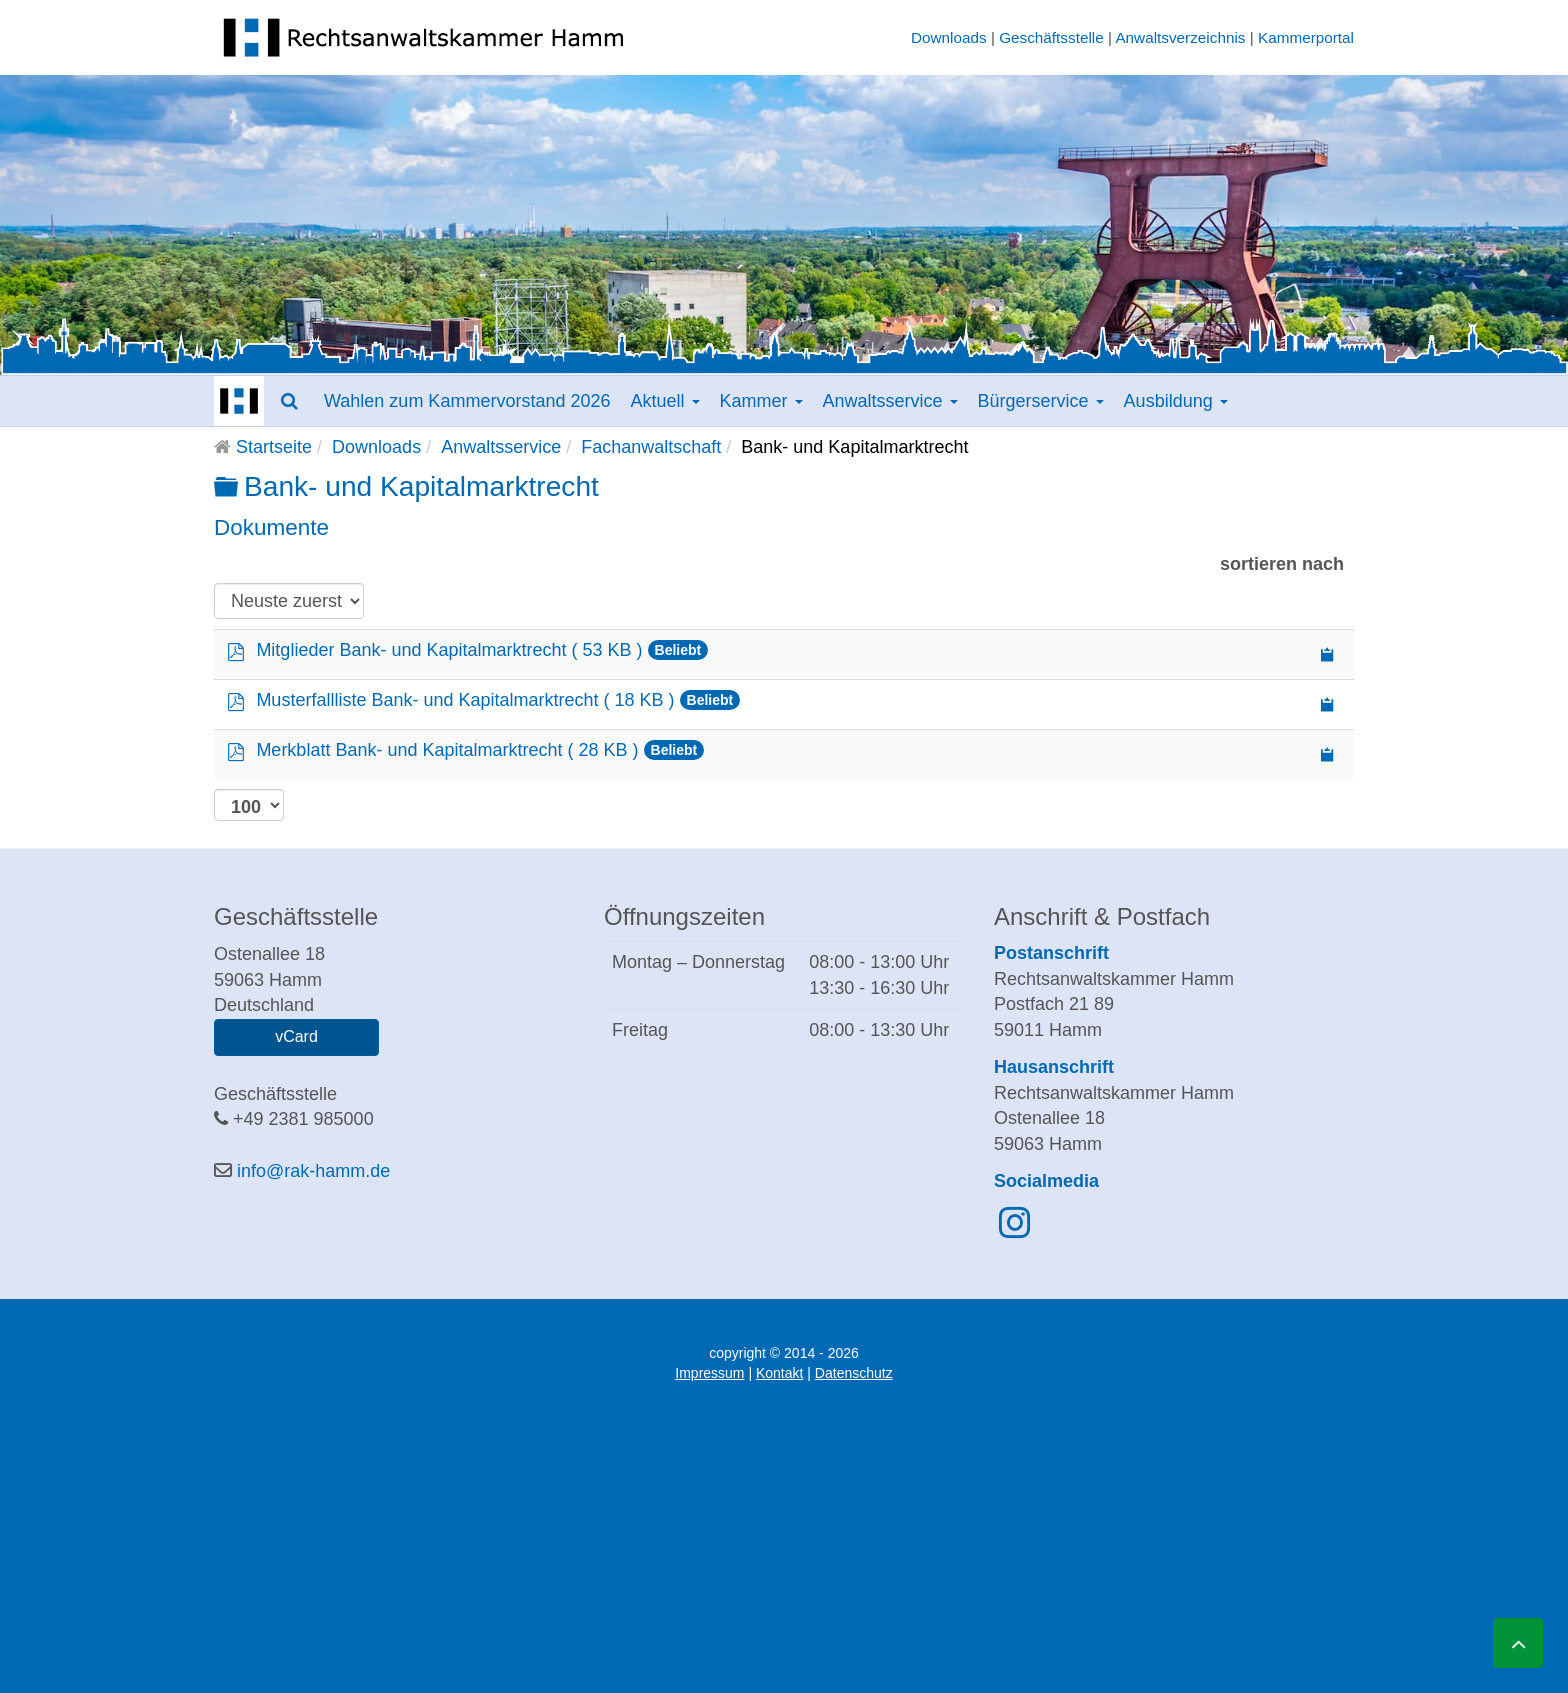  I want to click on Anwaltsservice, so click(890, 401).